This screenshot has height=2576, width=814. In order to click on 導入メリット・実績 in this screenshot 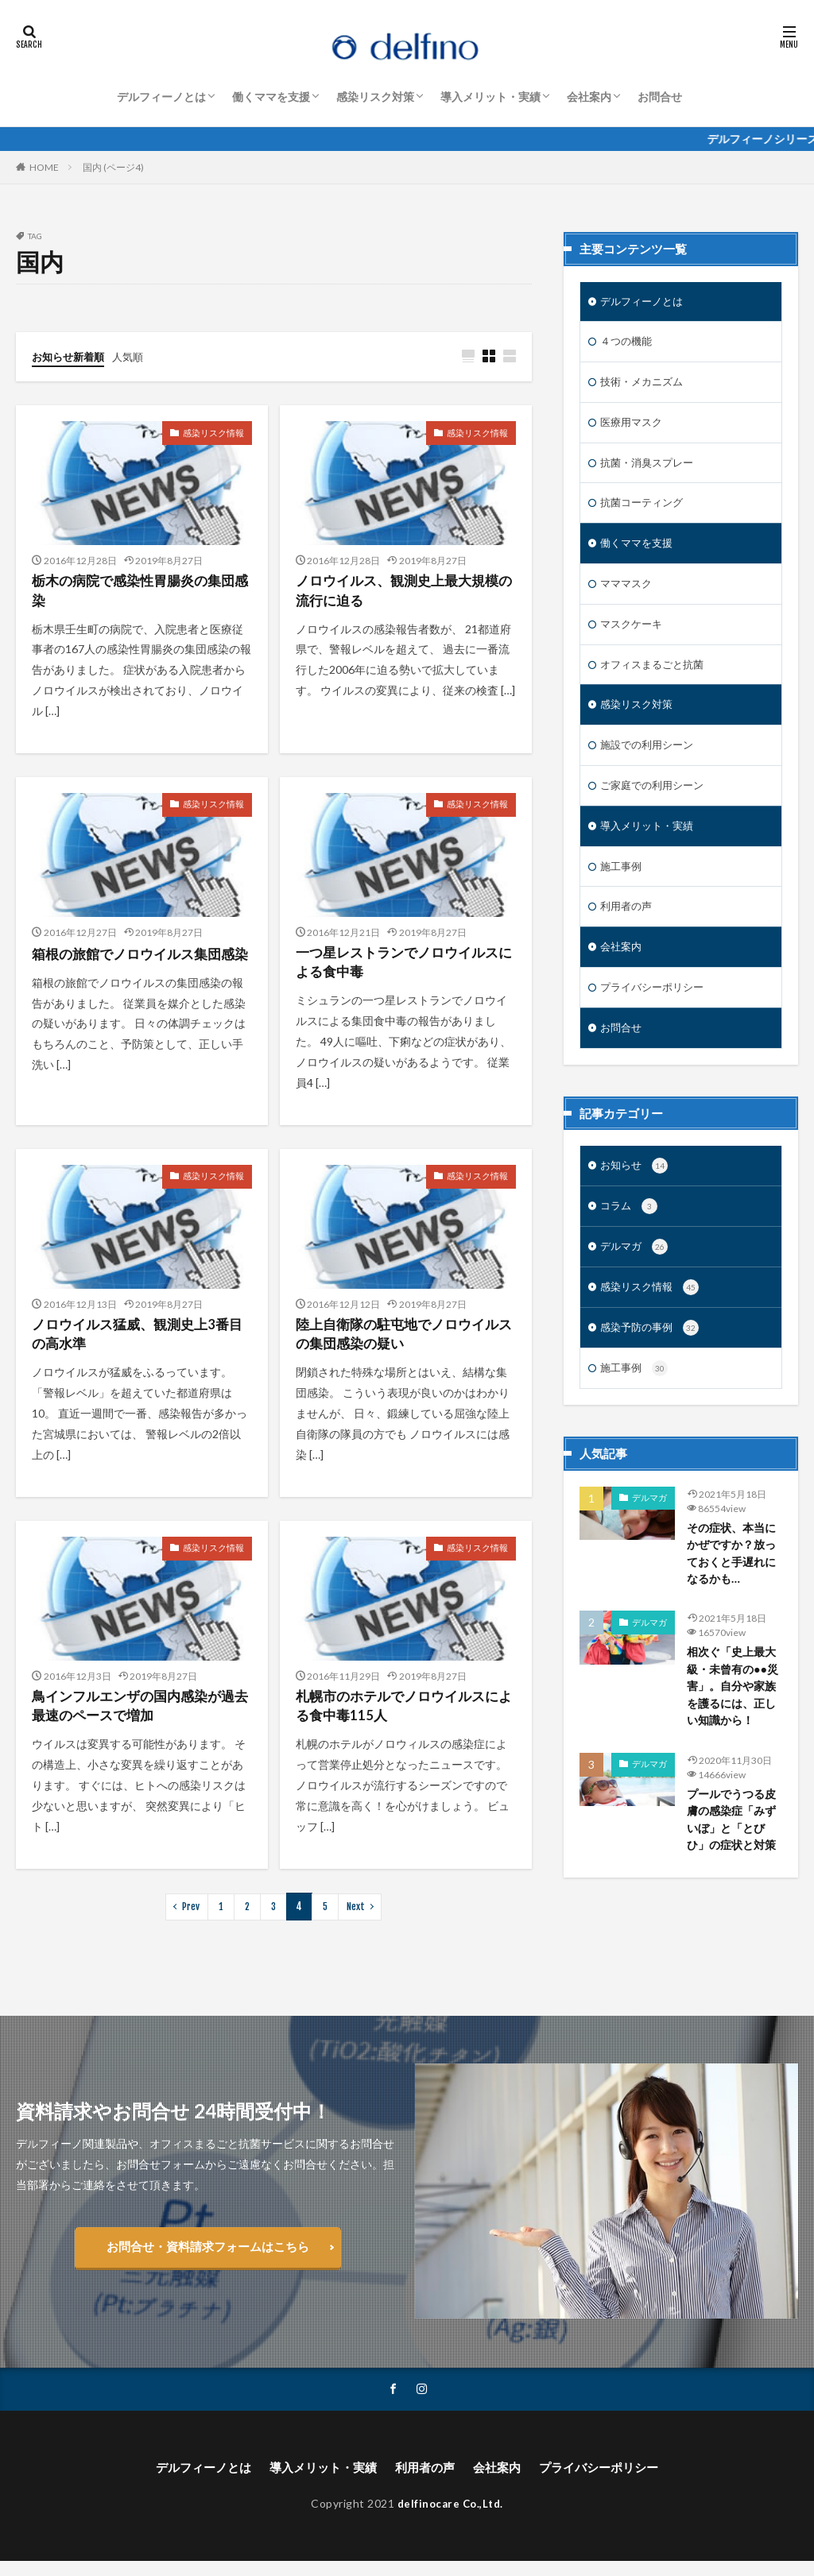, I will do `click(490, 96)`.